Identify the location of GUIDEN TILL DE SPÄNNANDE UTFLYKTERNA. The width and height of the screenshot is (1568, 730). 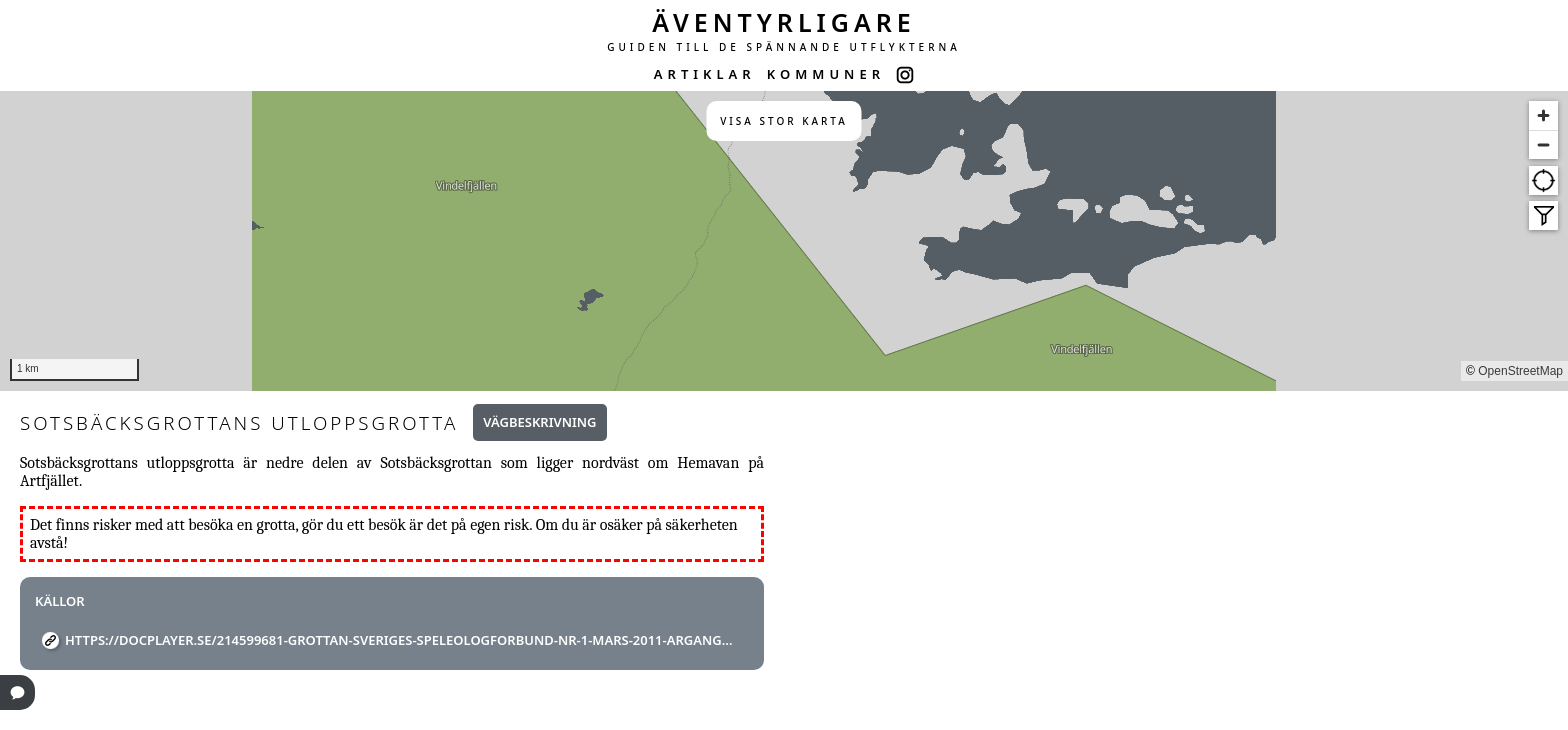
(784, 47).